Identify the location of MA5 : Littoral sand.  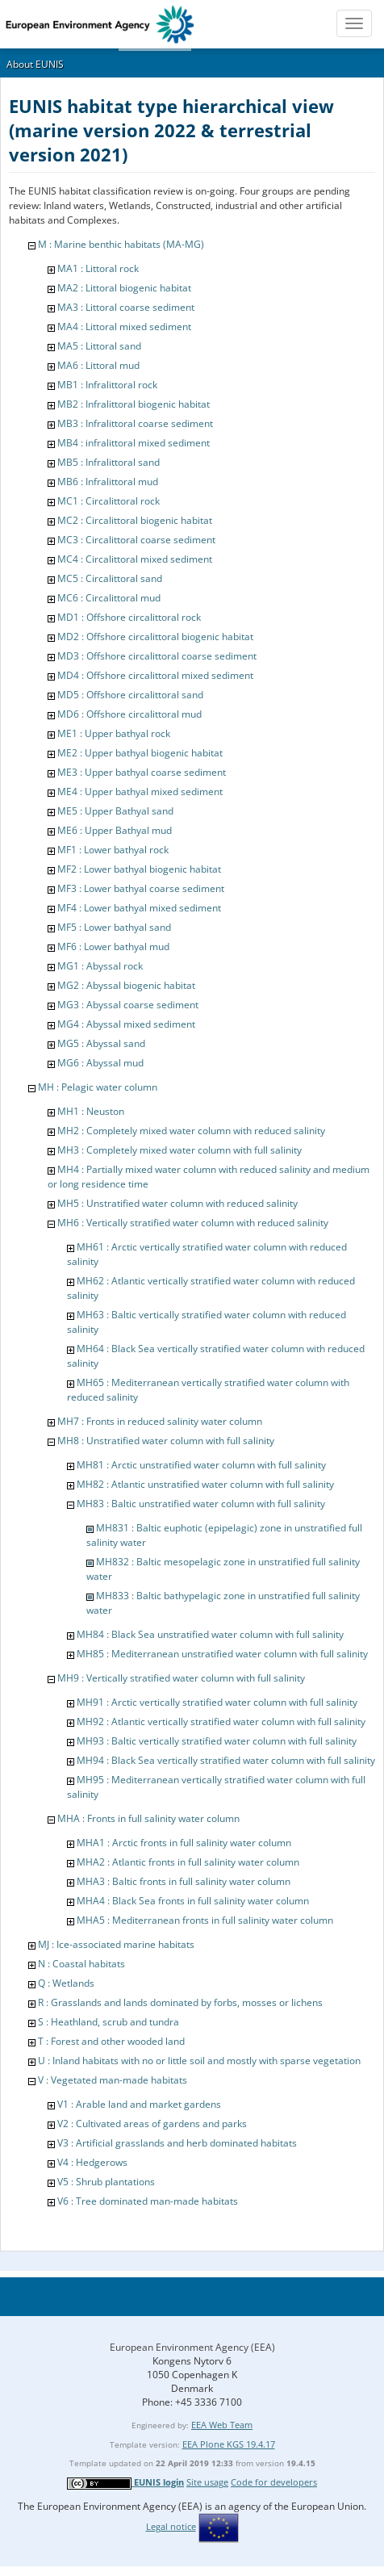
(99, 346).